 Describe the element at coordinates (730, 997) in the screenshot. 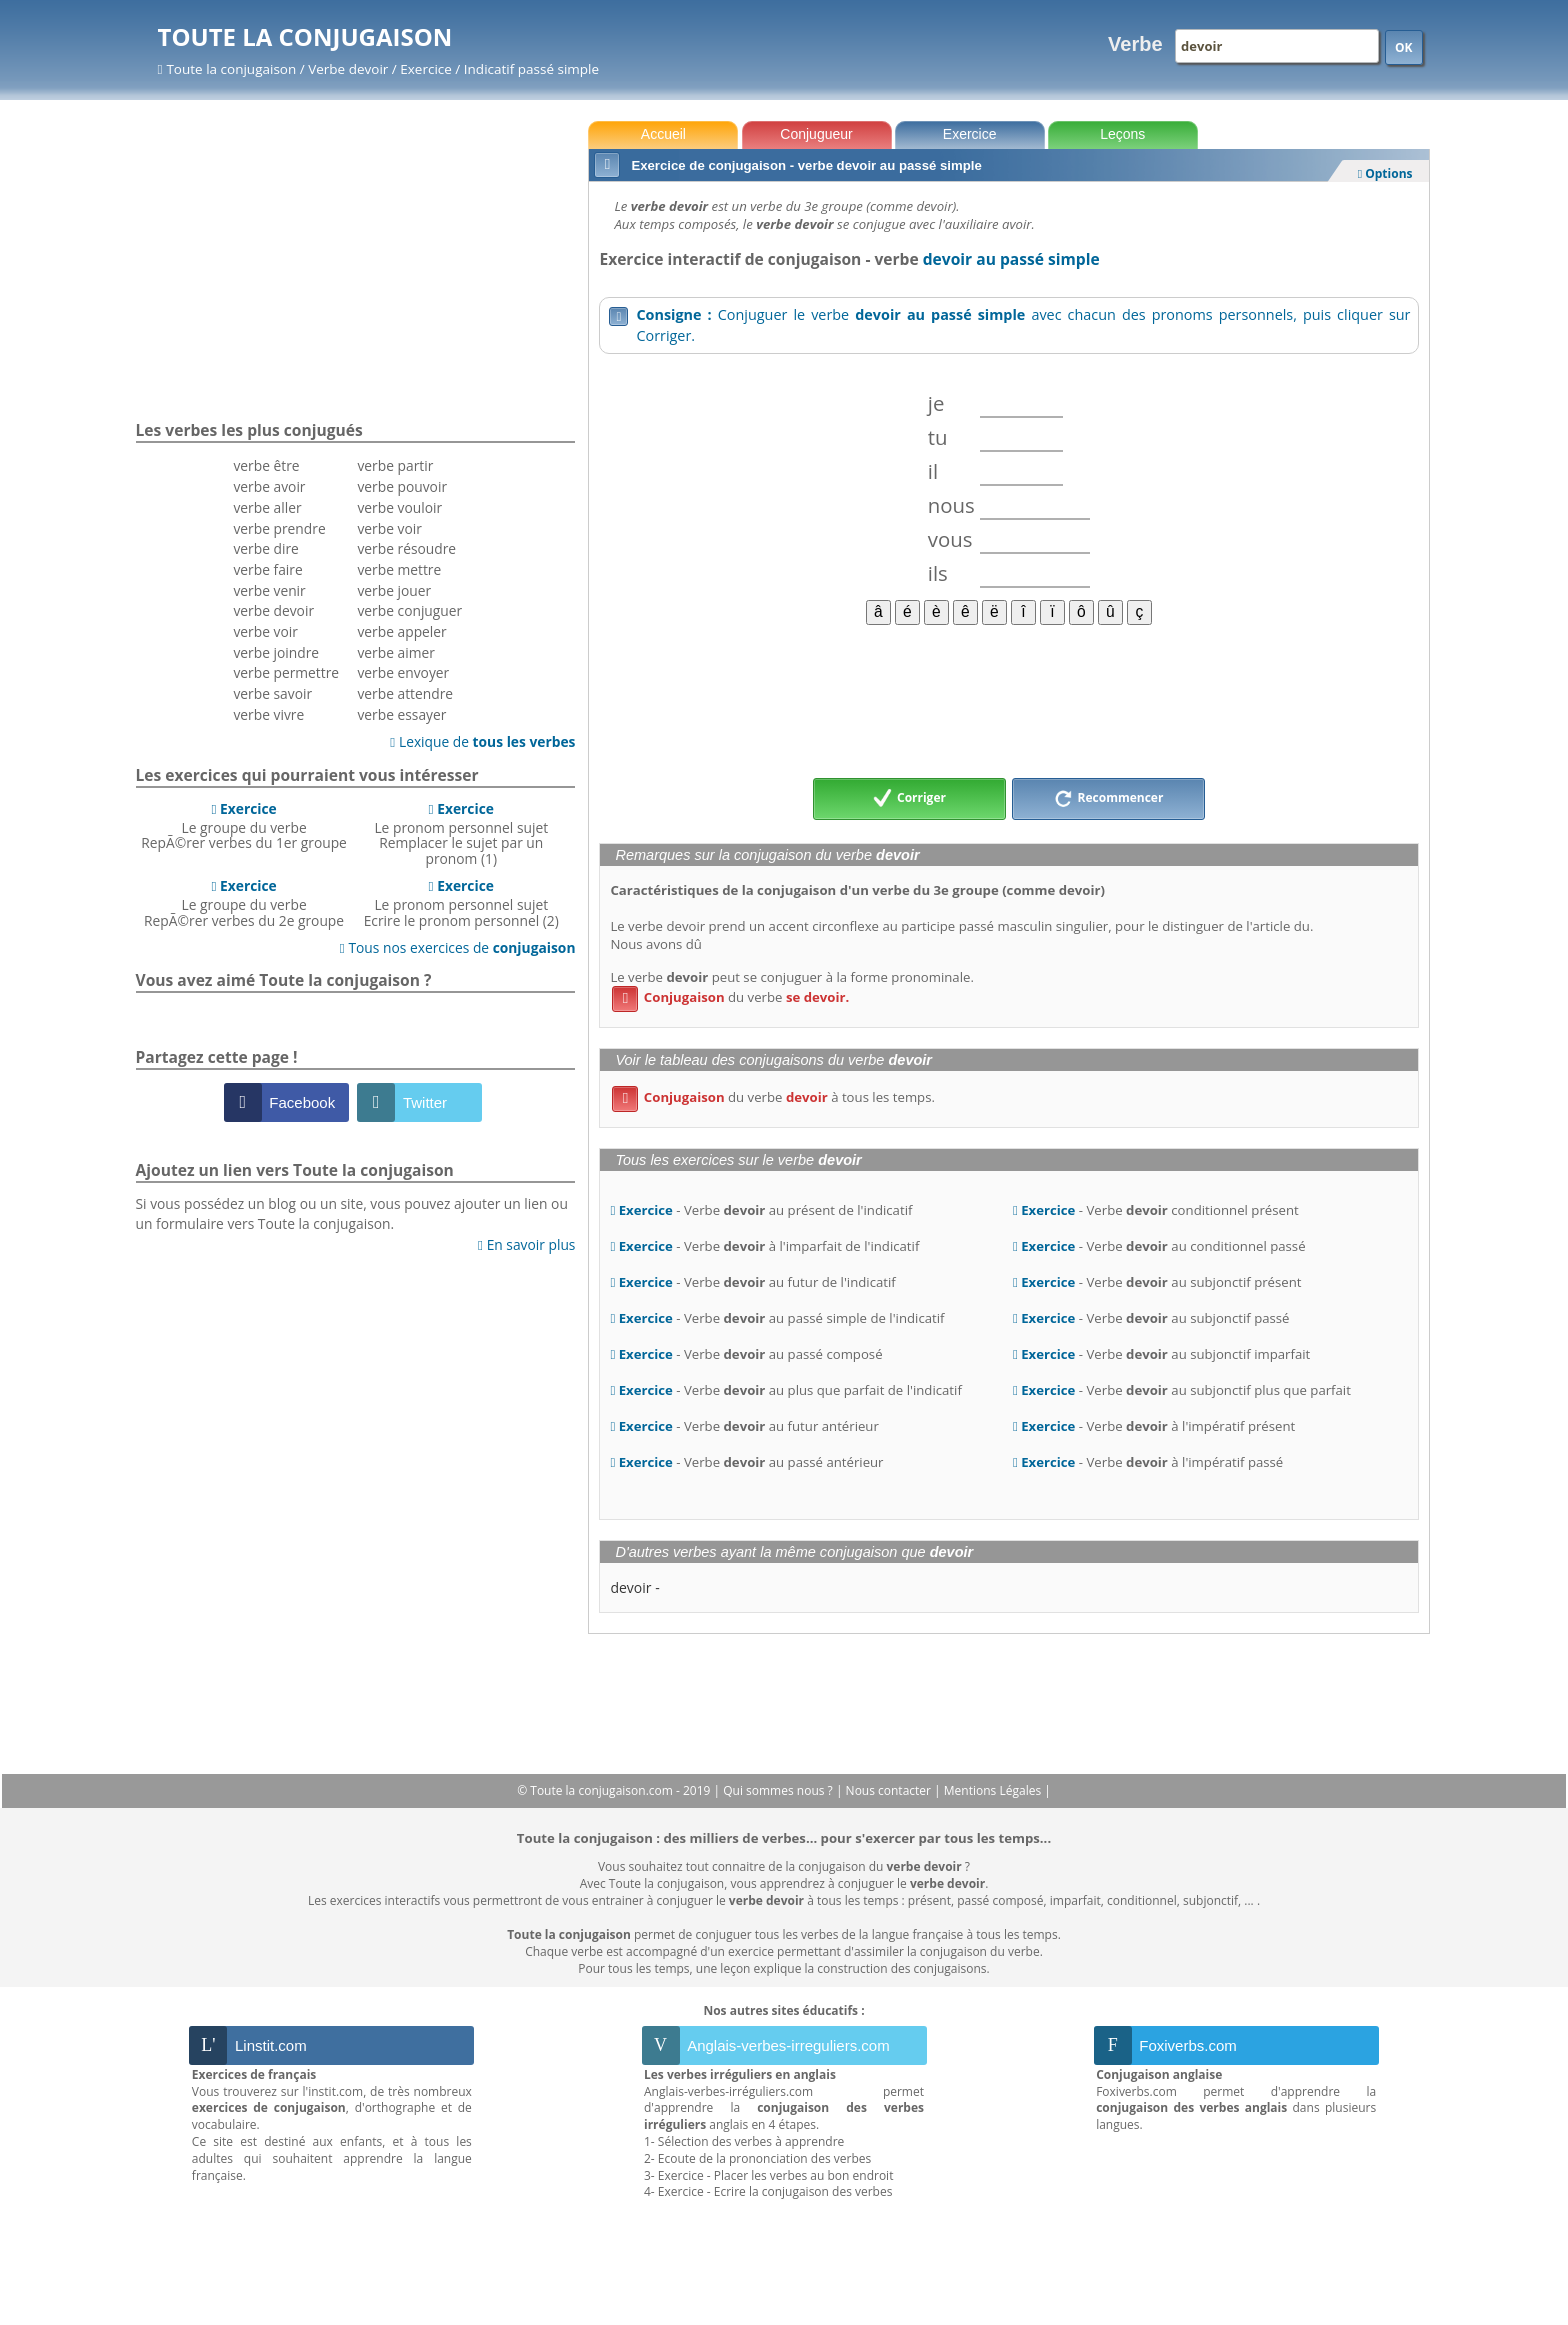

I see `du verbe` at that location.